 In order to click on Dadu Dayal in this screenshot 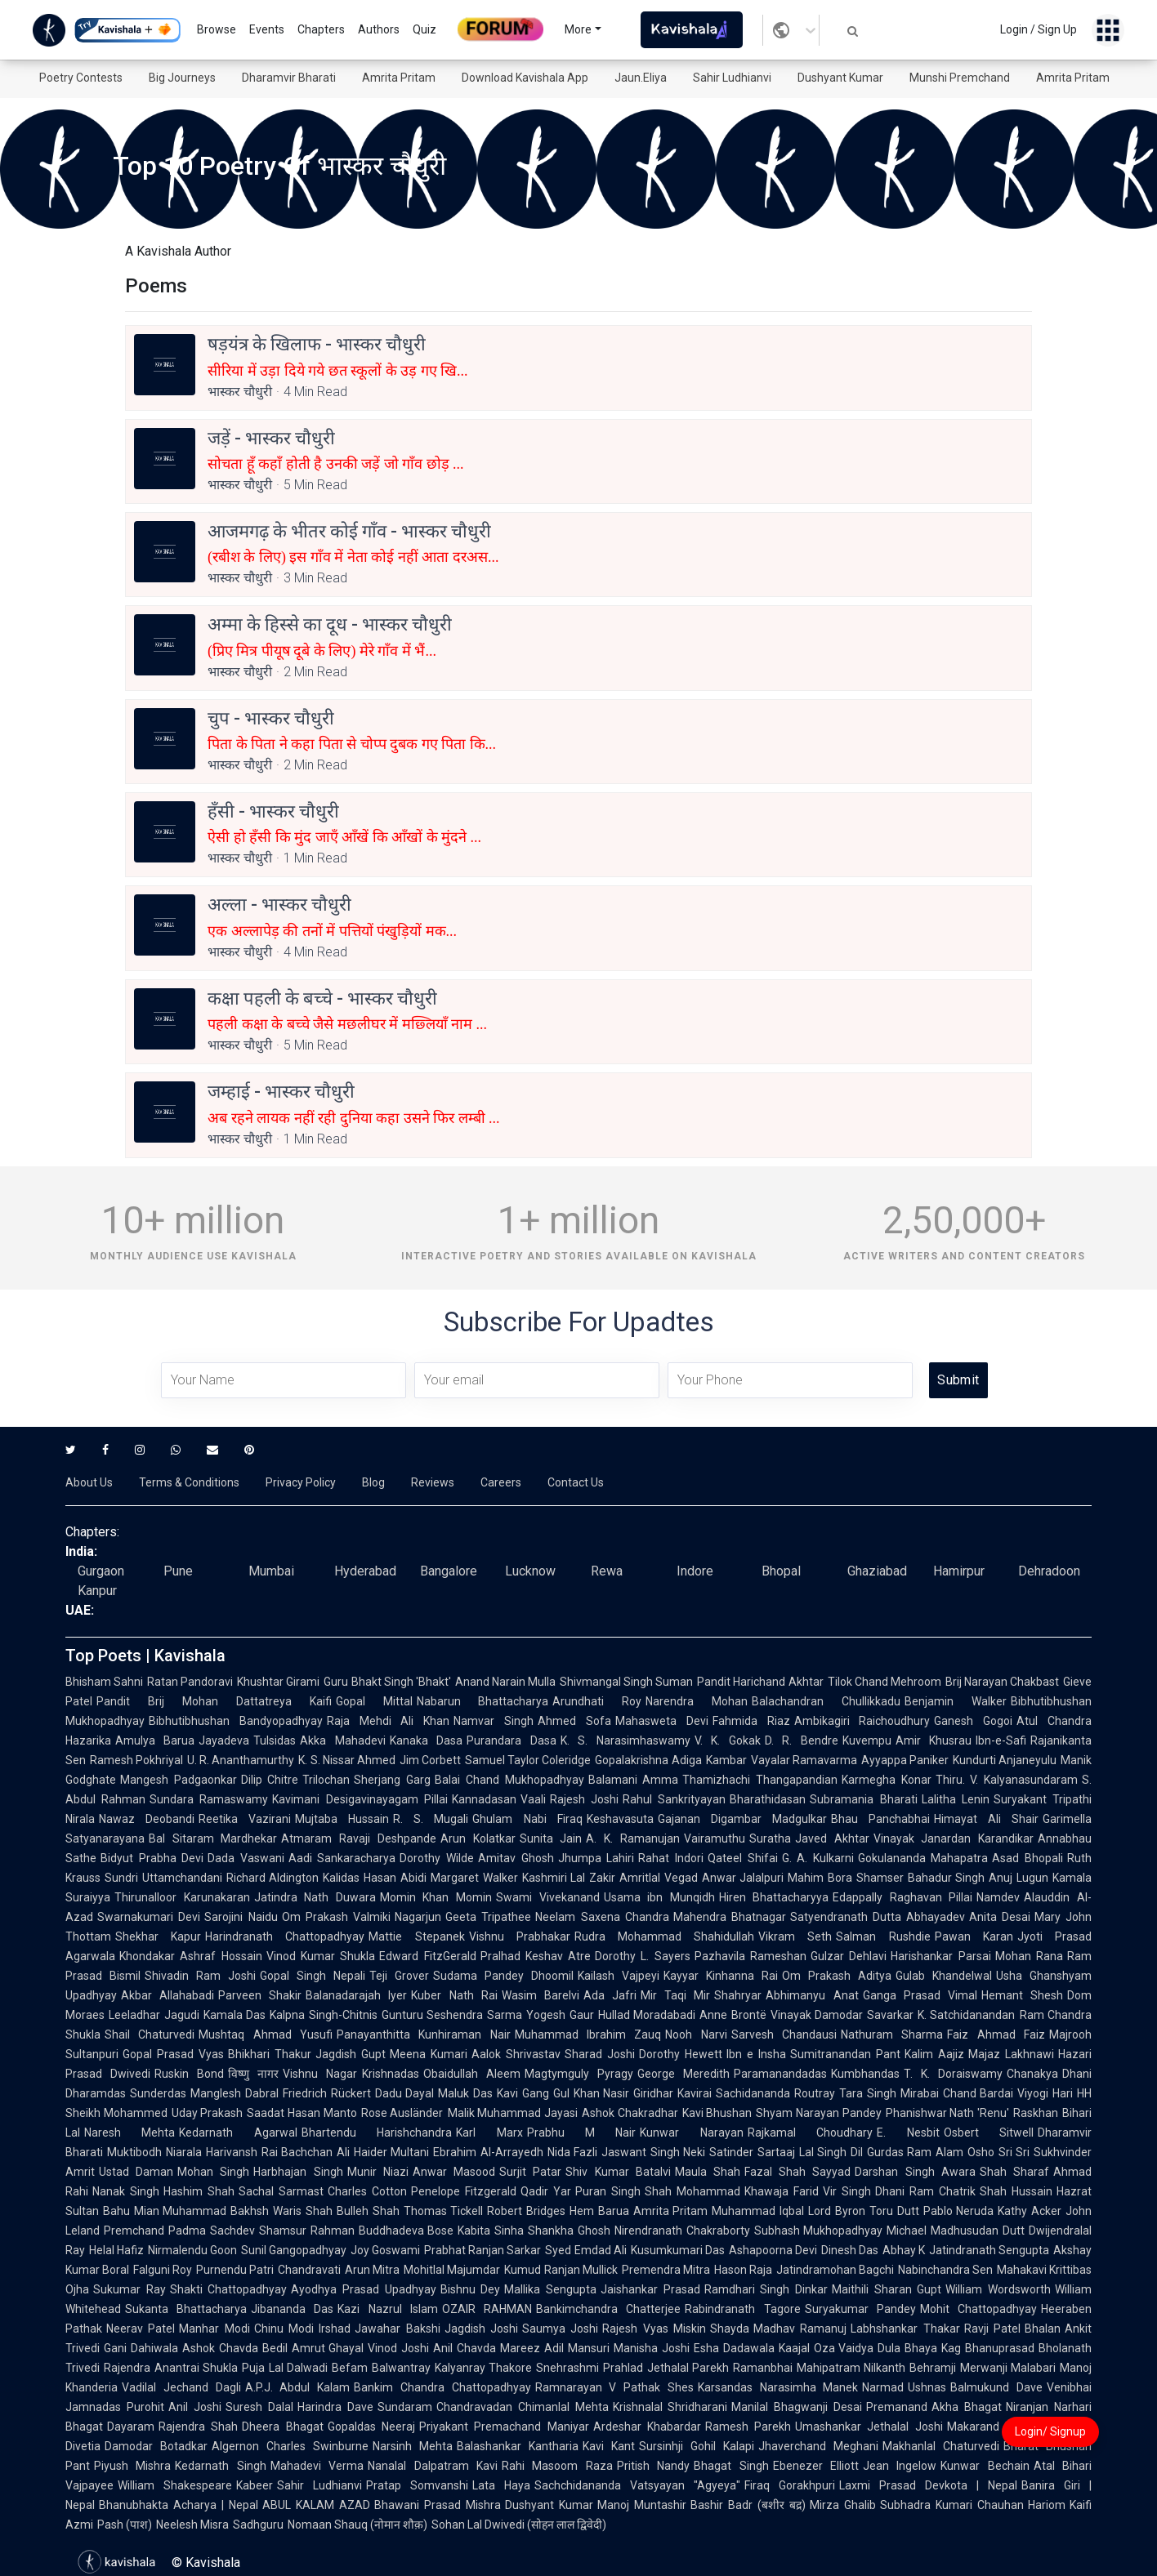, I will do `click(405, 2093)`.